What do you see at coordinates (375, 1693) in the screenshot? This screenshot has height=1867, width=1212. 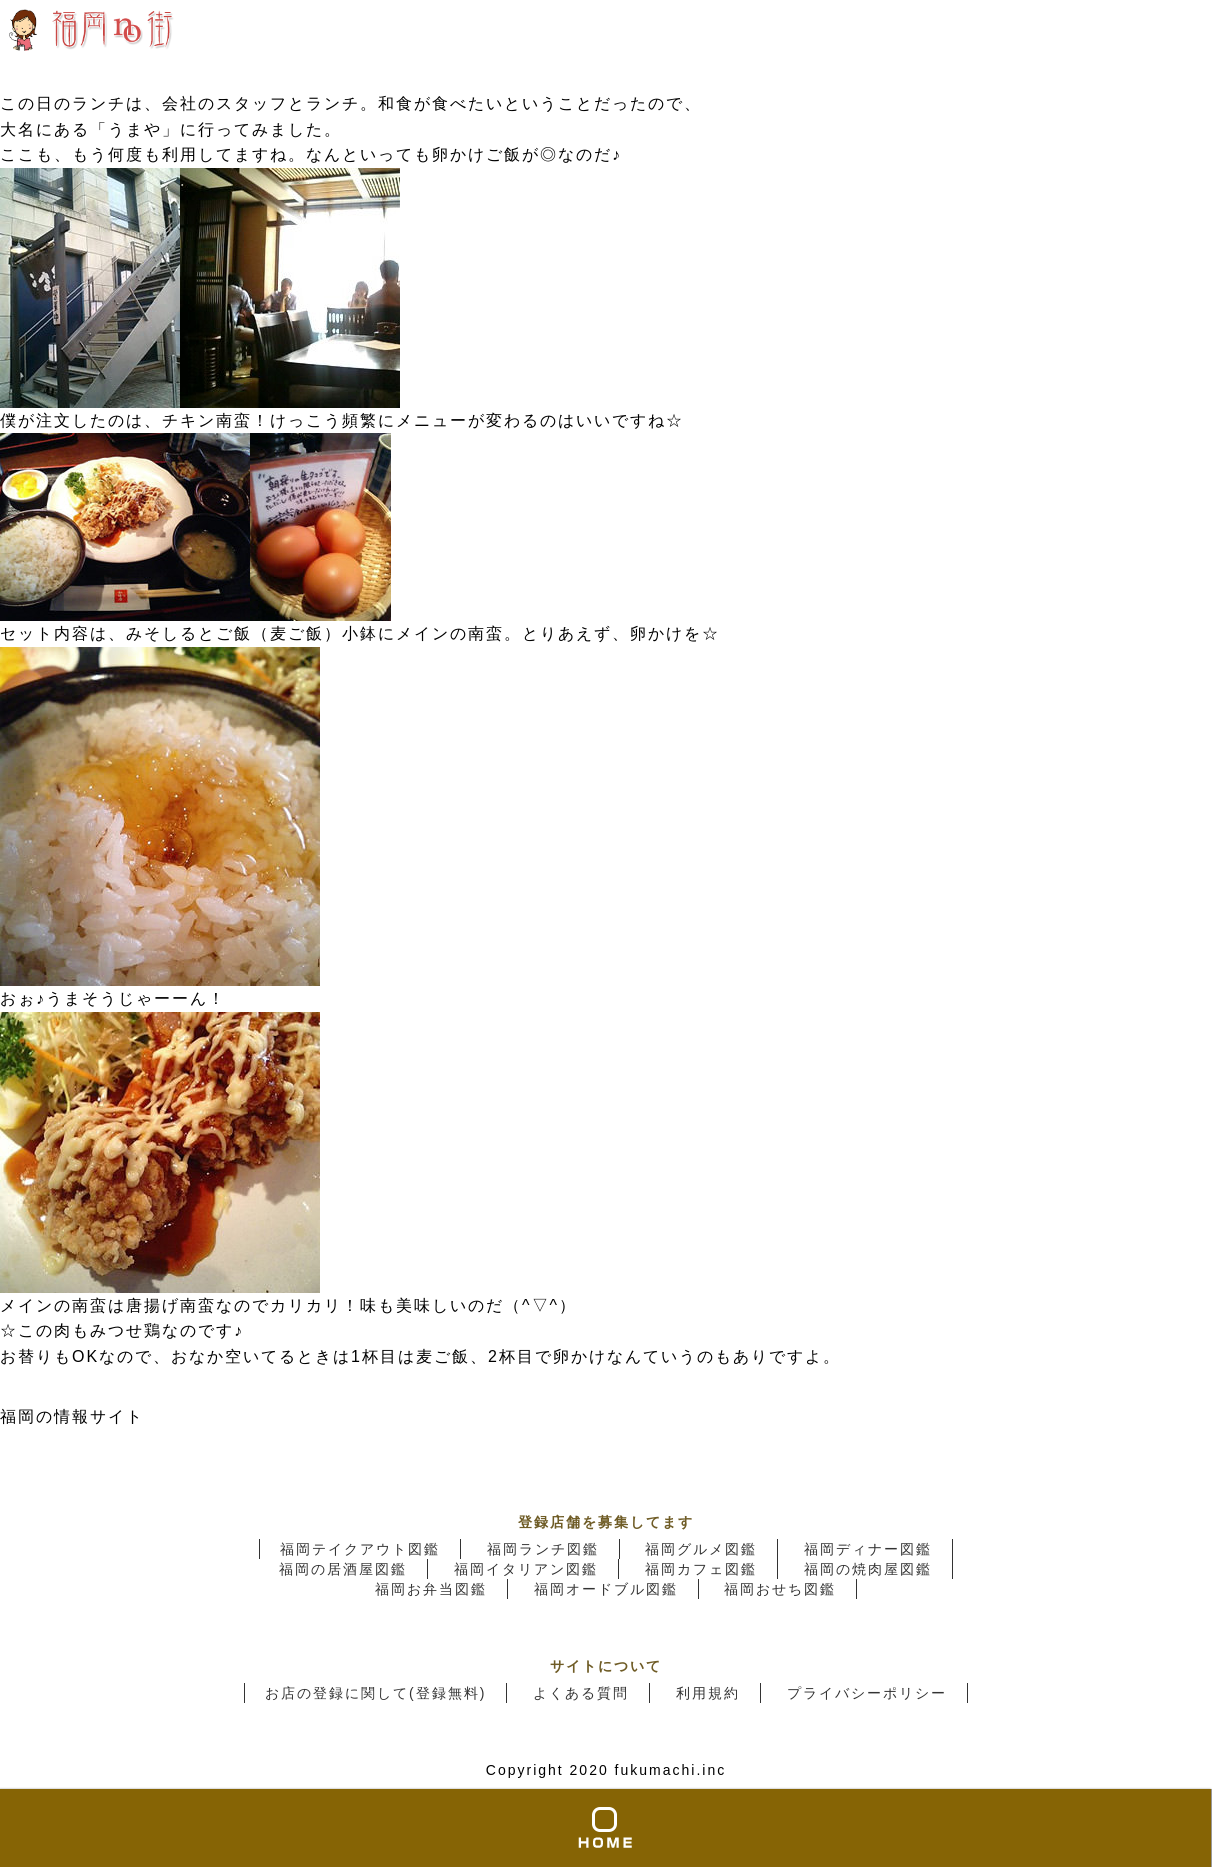 I see `お店の登録に関して(登録無料)` at bounding box center [375, 1693].